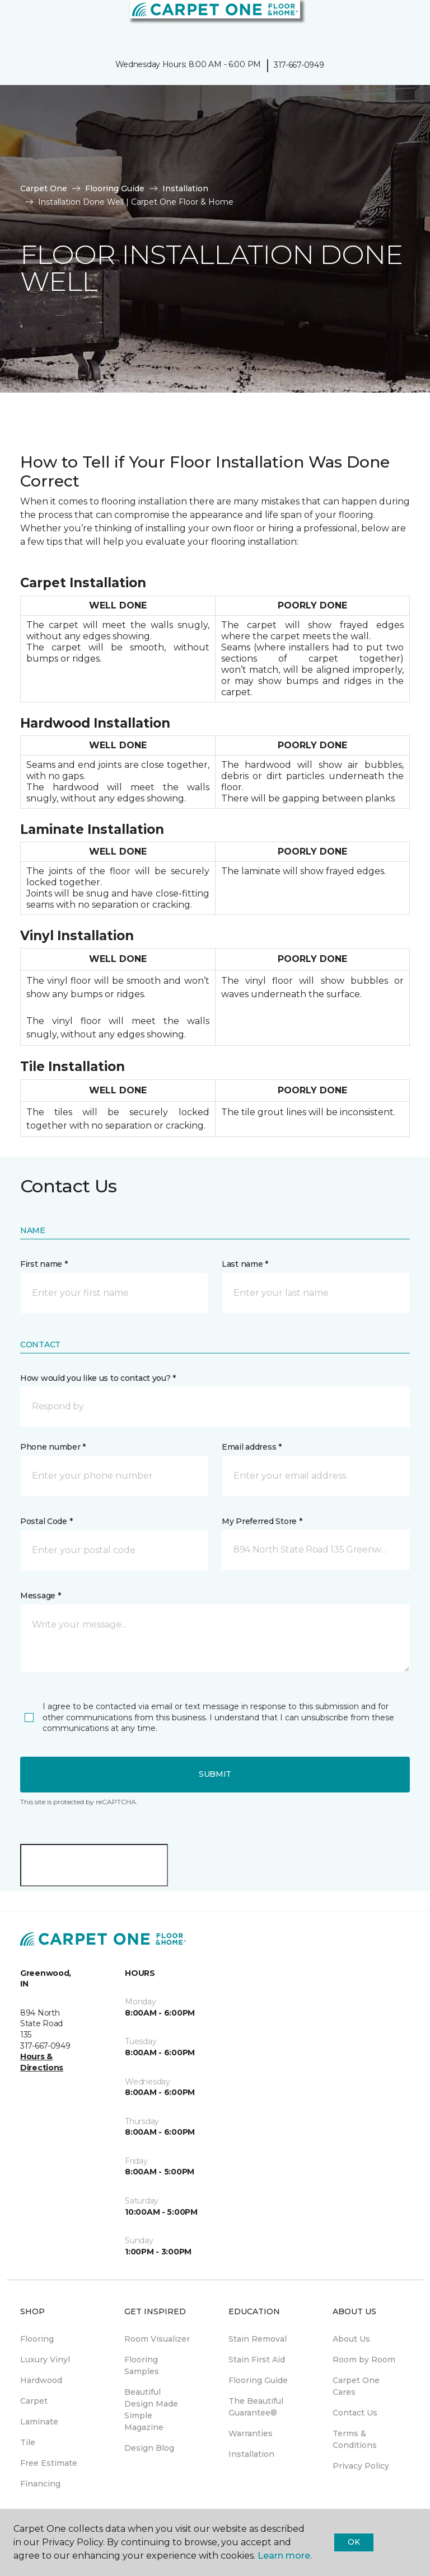 This screenshot has width=430, height=2576. What do you see at coordinates (355, 2413) in the screenshot?
I see `Contact Us [menuitem]` at bounding box center [355, 2413].